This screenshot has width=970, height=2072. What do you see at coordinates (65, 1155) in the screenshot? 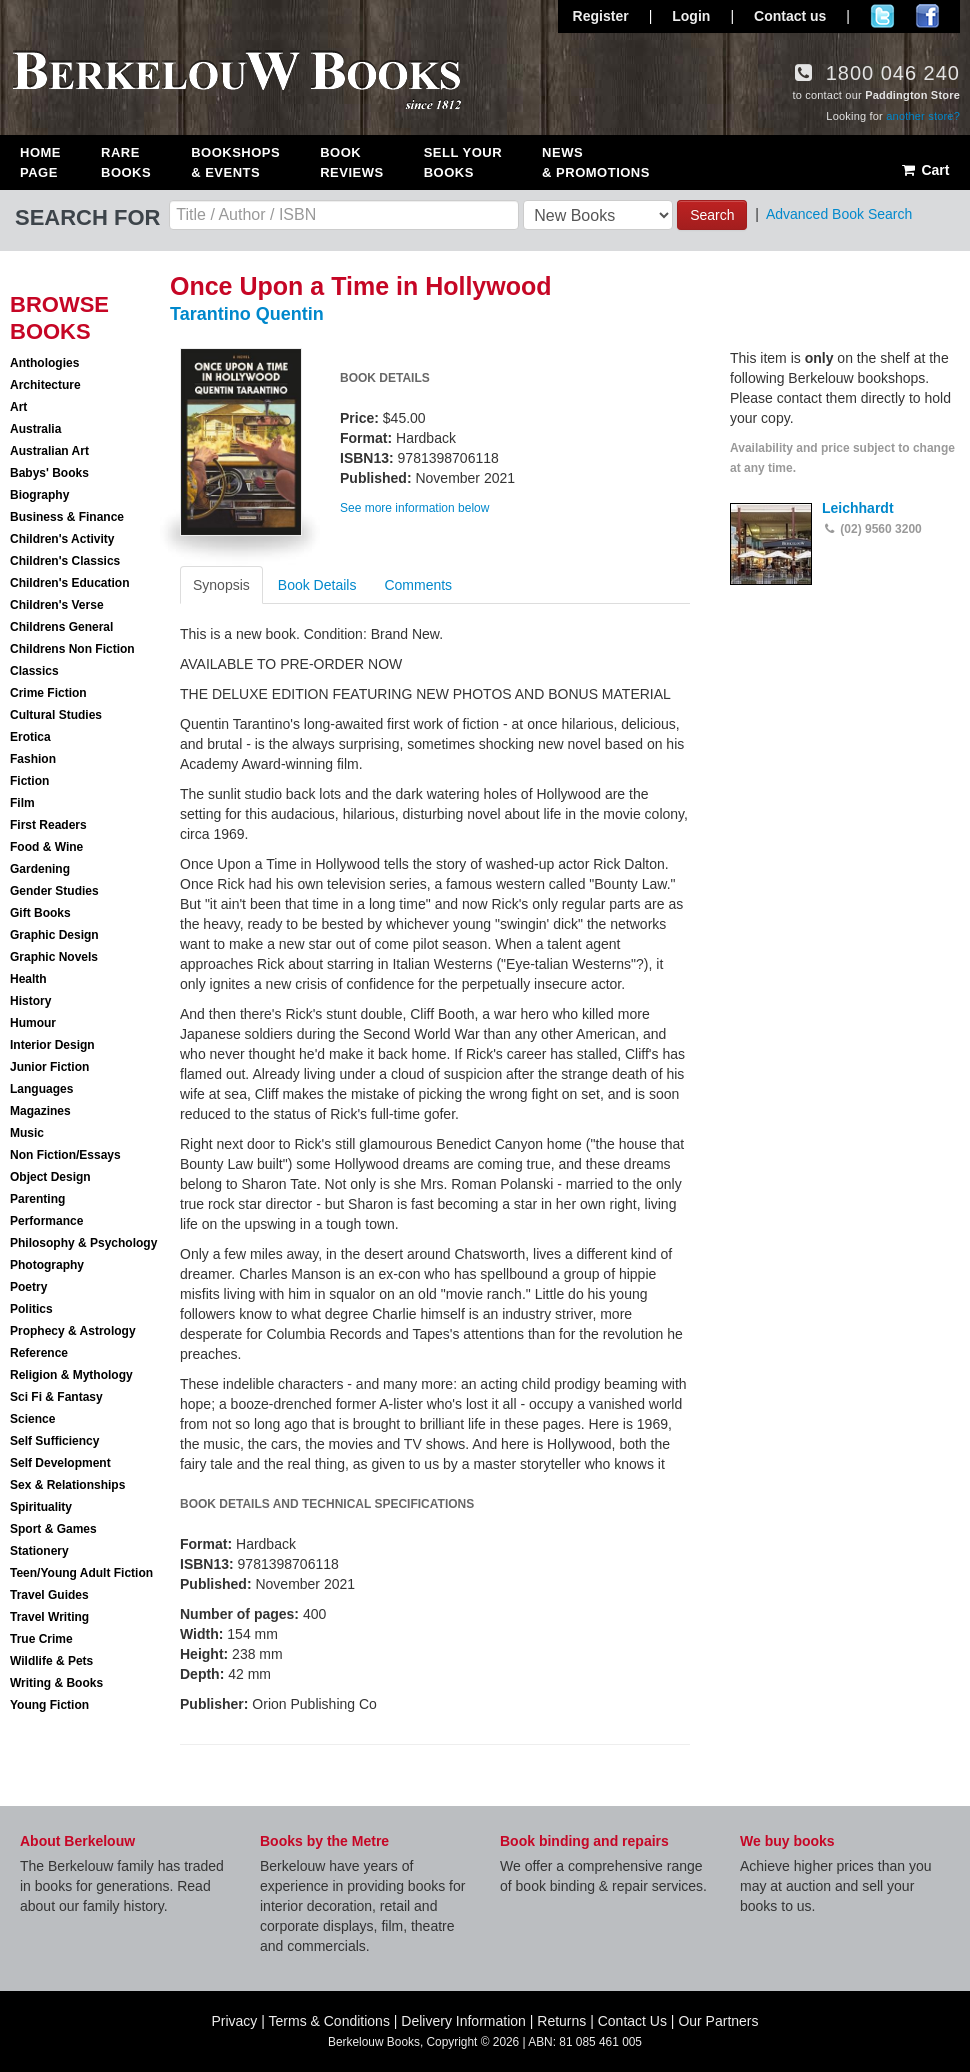
I see `Non Fiction/Essays` at bounding box center [65, 1155].